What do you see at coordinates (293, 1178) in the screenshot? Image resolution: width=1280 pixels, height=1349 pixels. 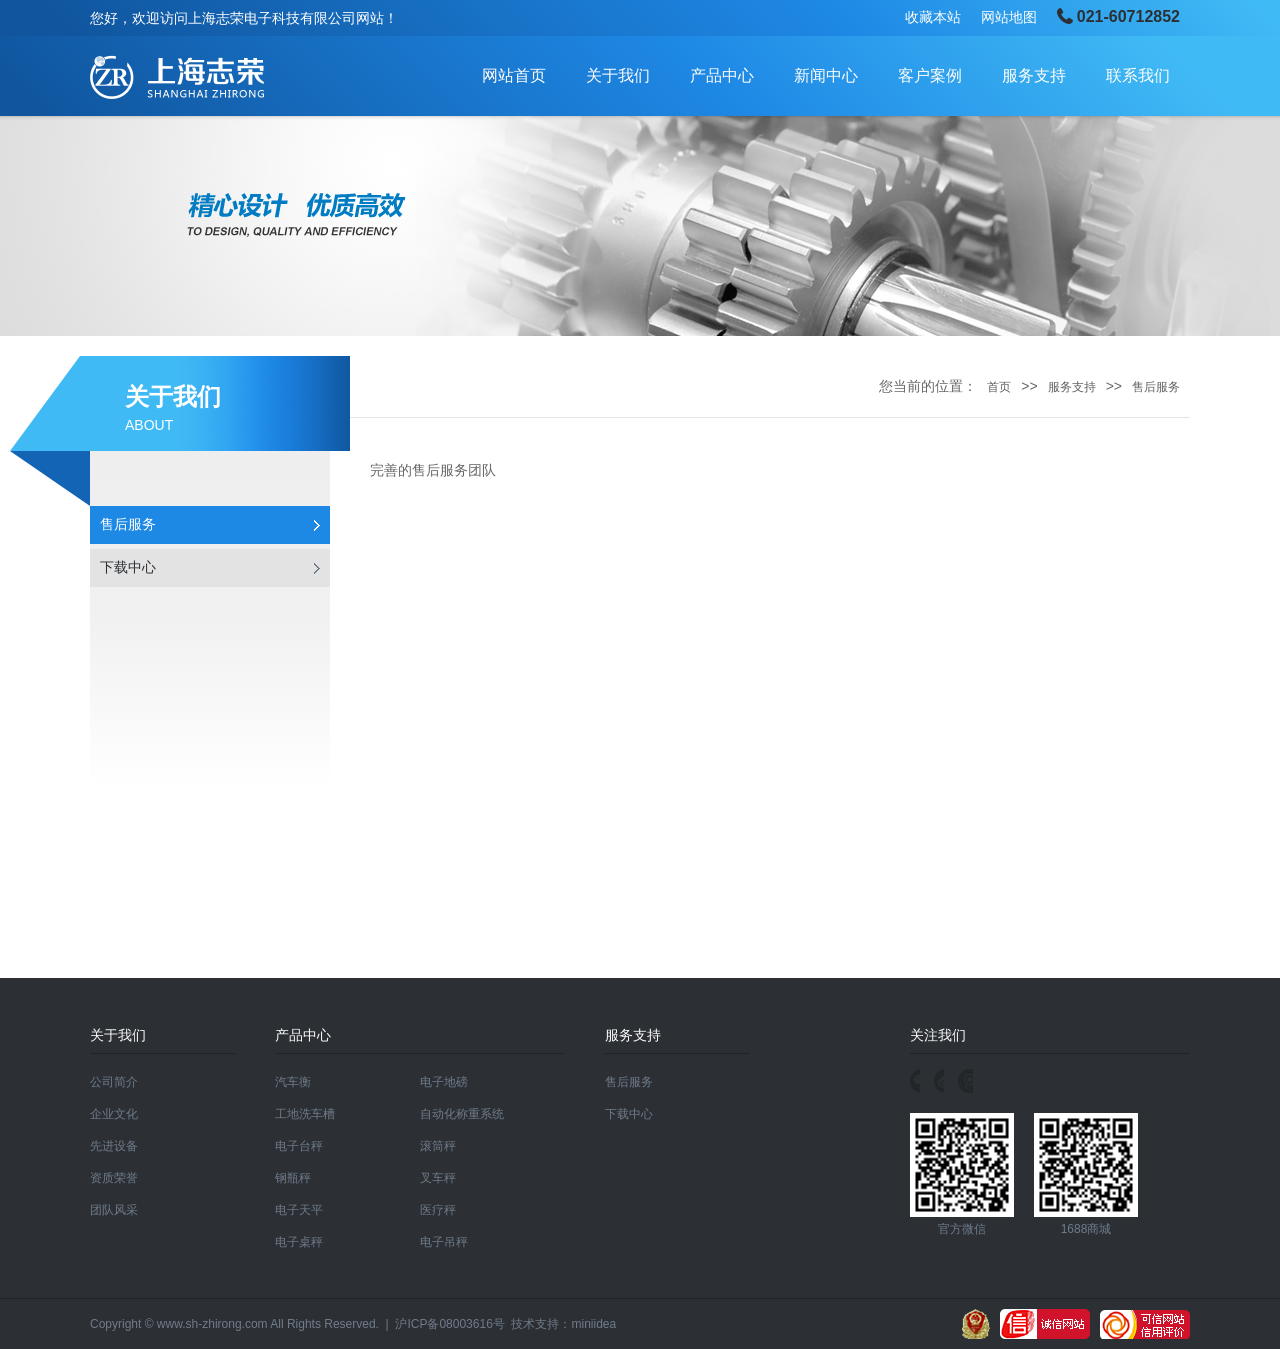 I see `钢瓶秤` at bounding box center [293, 1178].